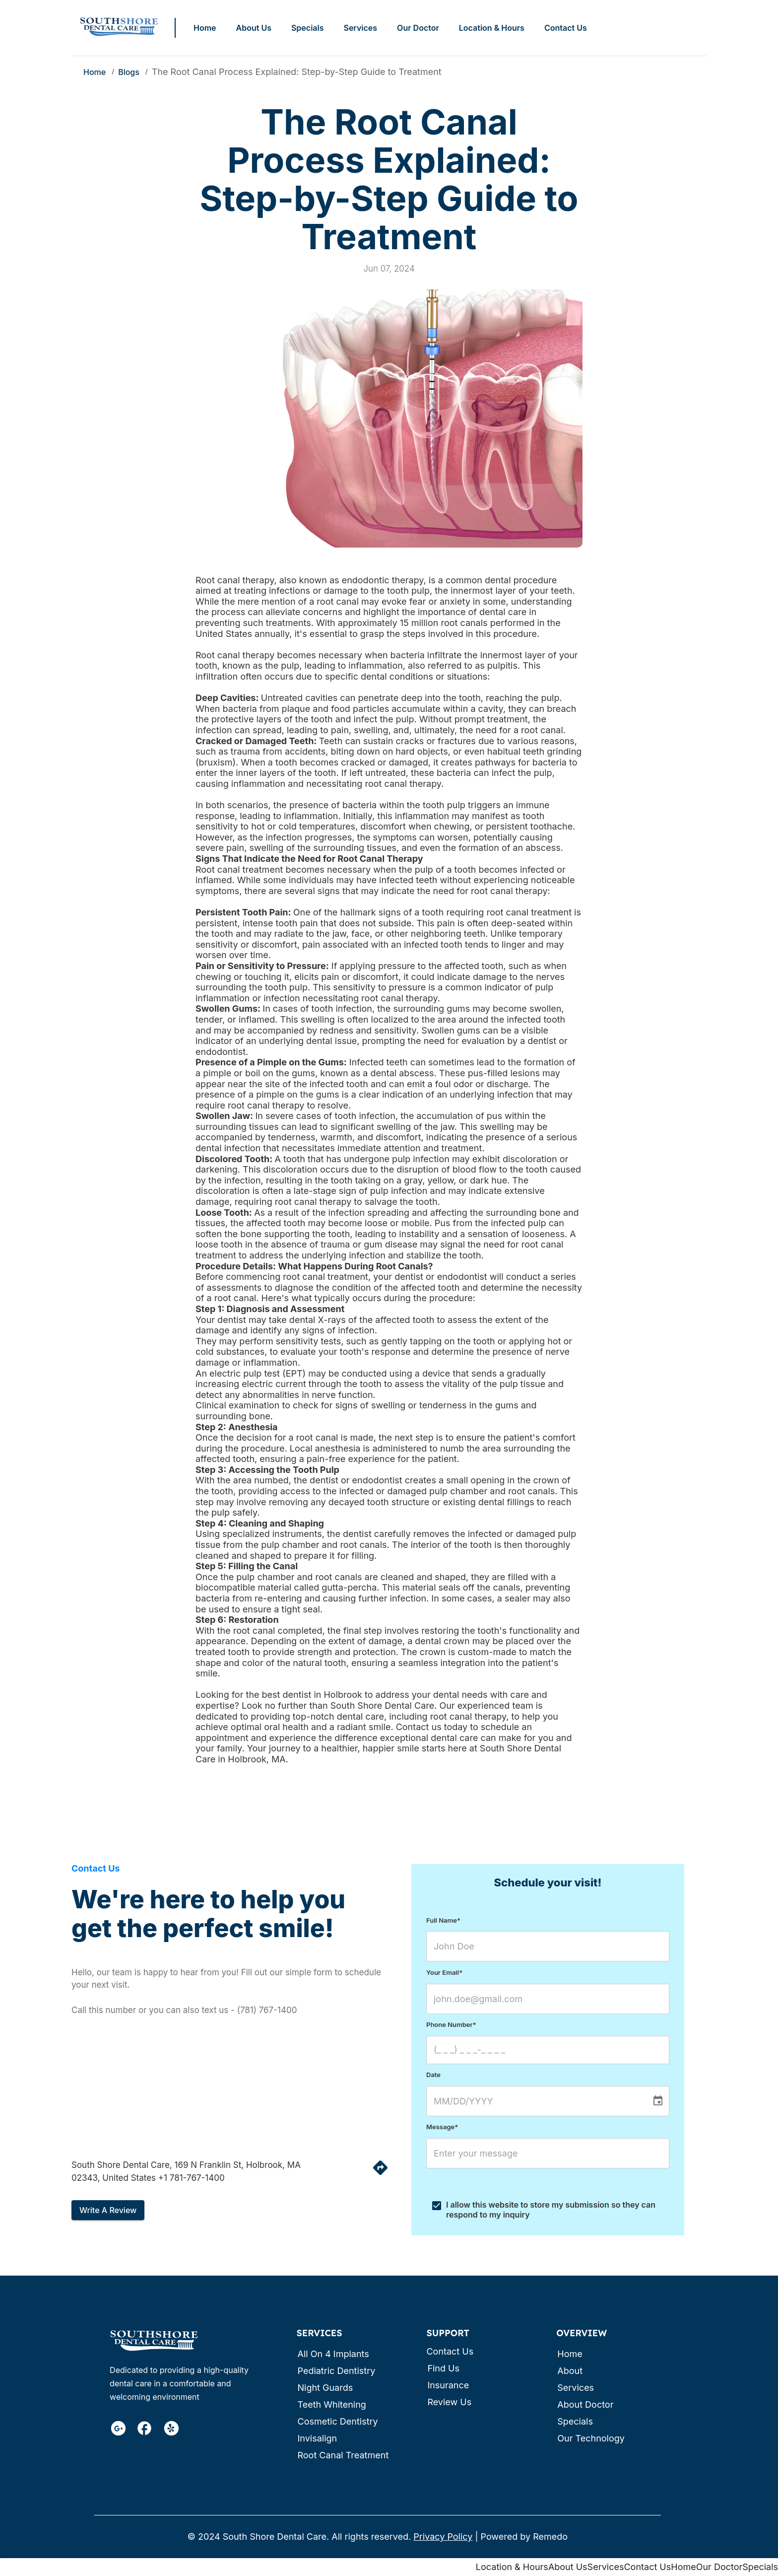  Describe the element at coordinates (565, 28) in the screenshot. I see `Contact Us` at that location.